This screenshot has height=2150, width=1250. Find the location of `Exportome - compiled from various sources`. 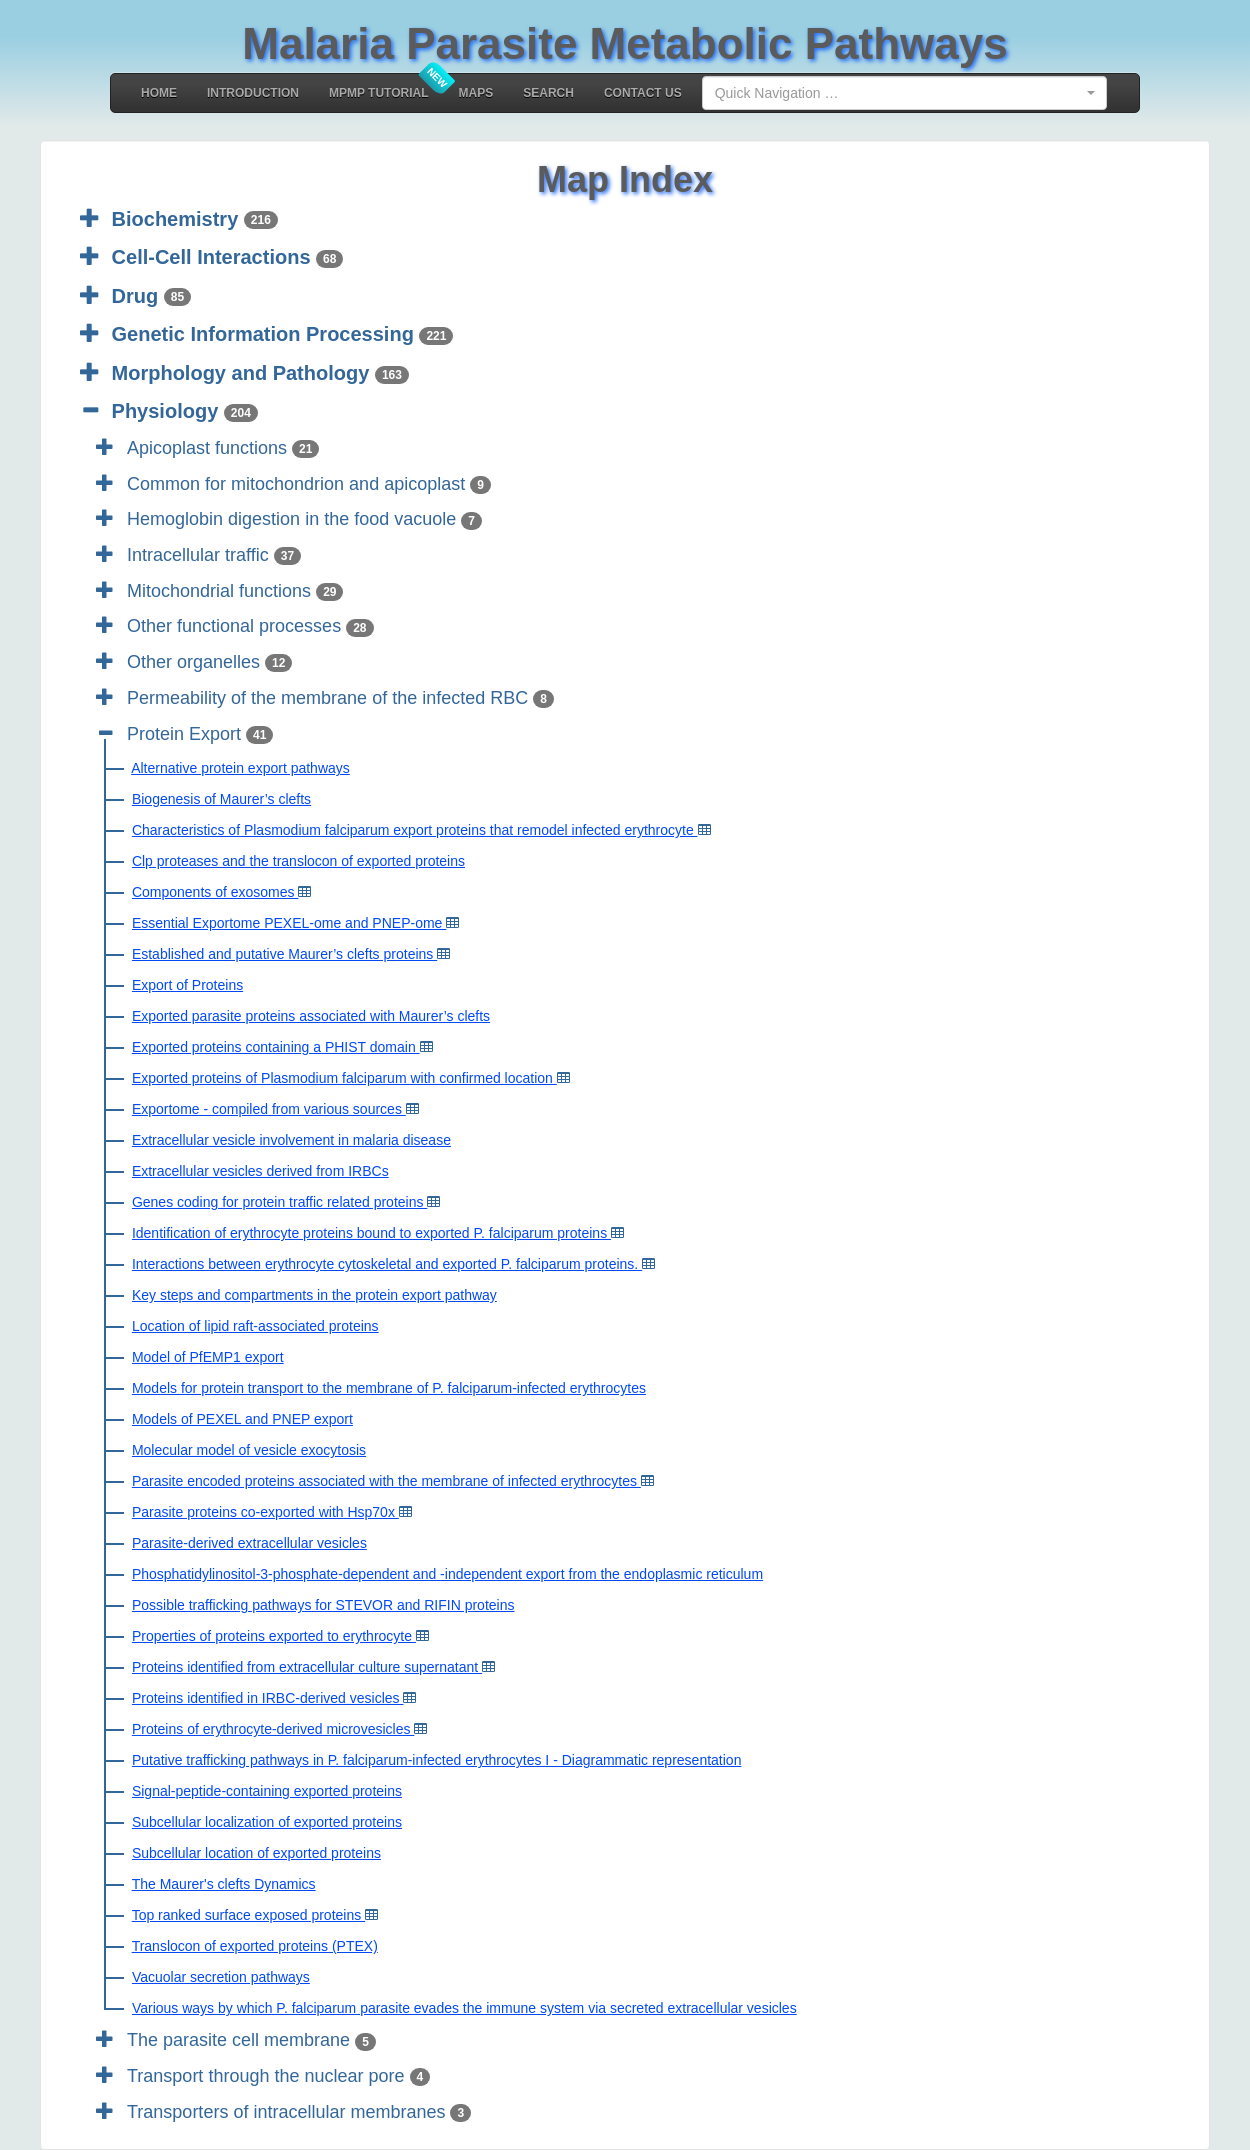

Exportome - compiled from various sources is located at coordinates (269, 1109).